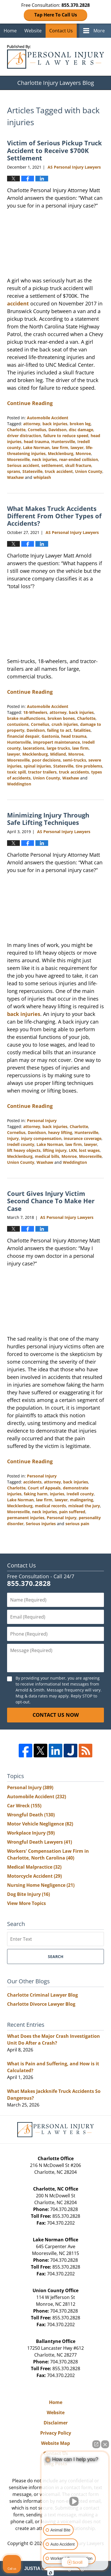 This screenshot has height=2576, width=111. What do you see at coordinates (74, 772) in the screenshot?
I see `truck accidents` at bounding box center [74, 772].